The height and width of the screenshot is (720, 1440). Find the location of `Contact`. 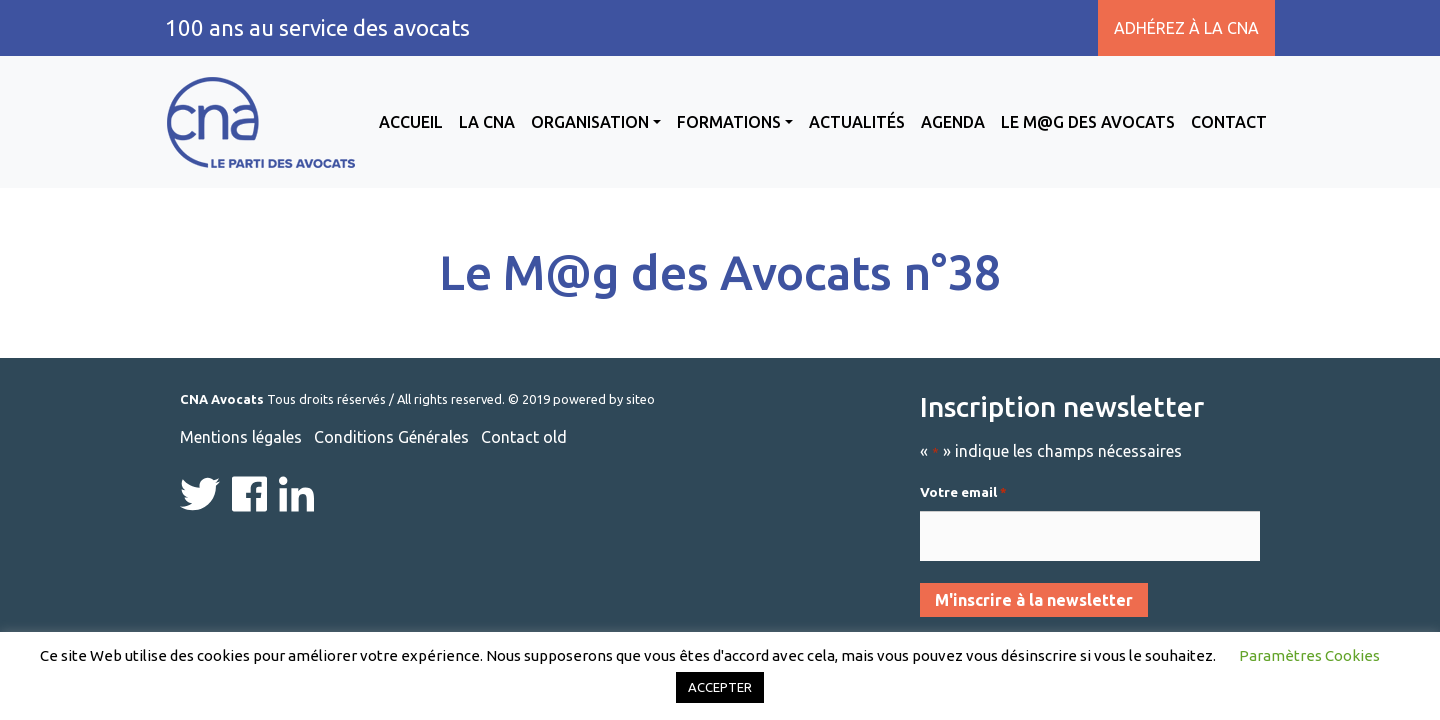

Contact is located at coordinates (1229, 122).